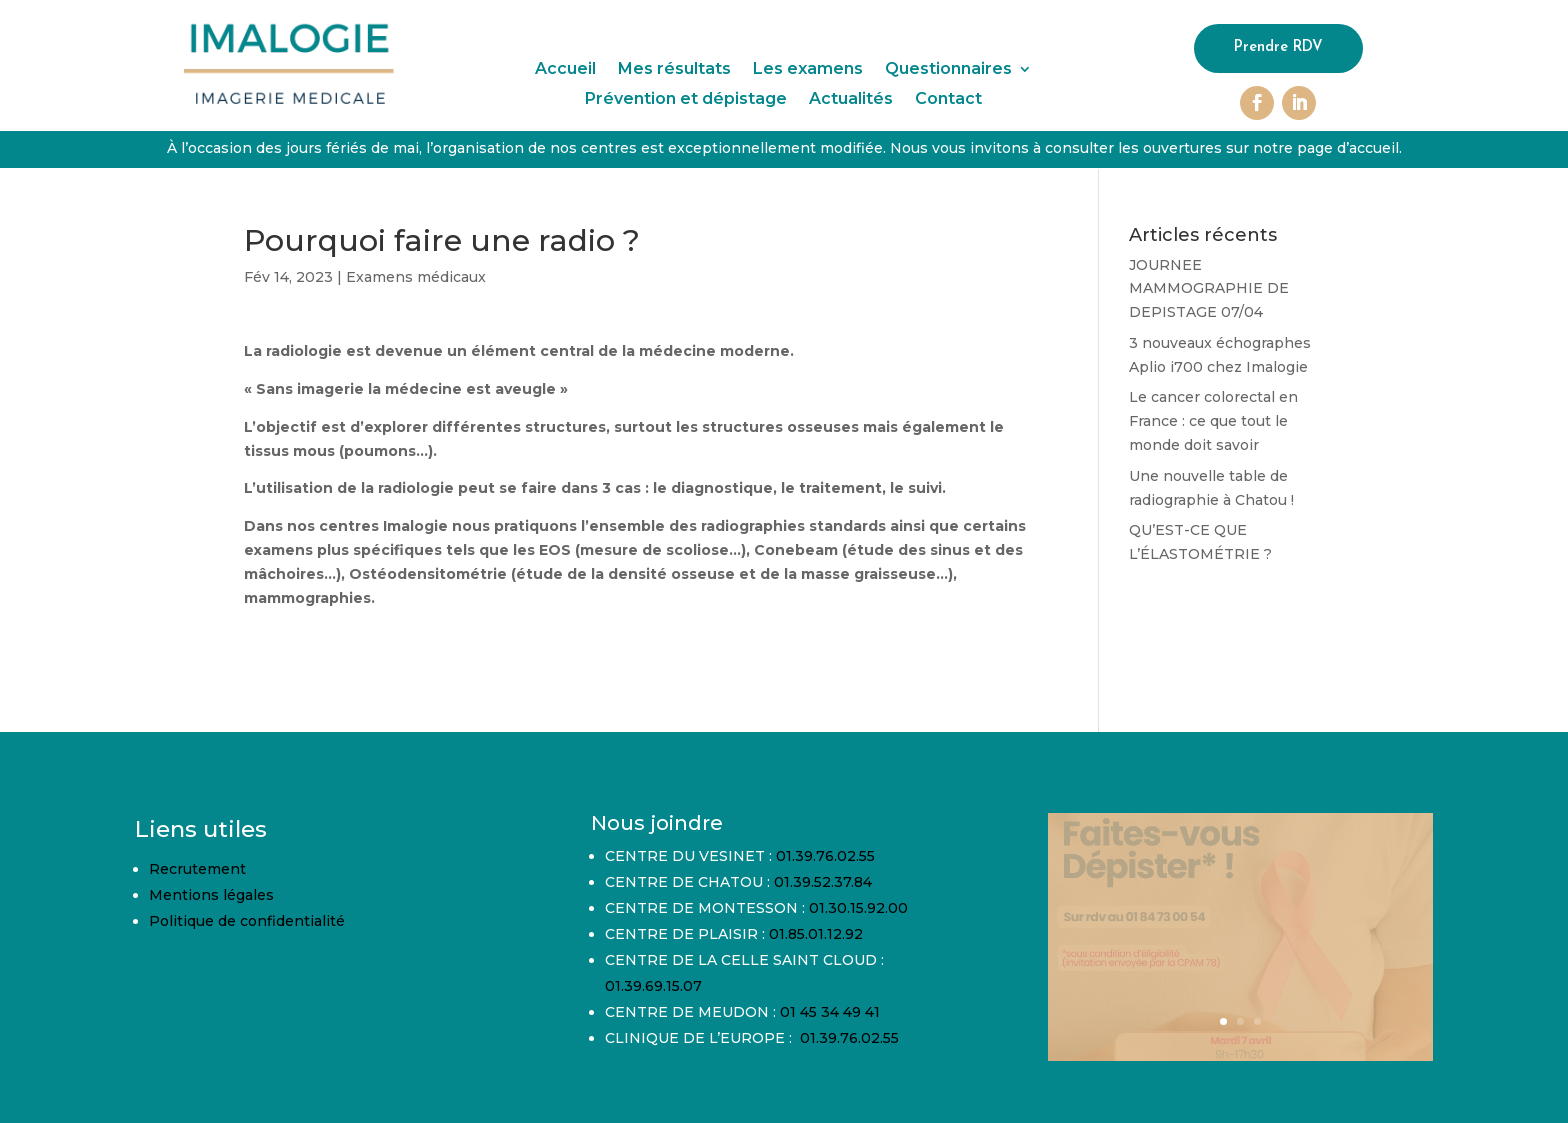  What do you see at coordinates (197, 869) in the screenshot?
I see `Recrutement` at bounding box center [197, 869].